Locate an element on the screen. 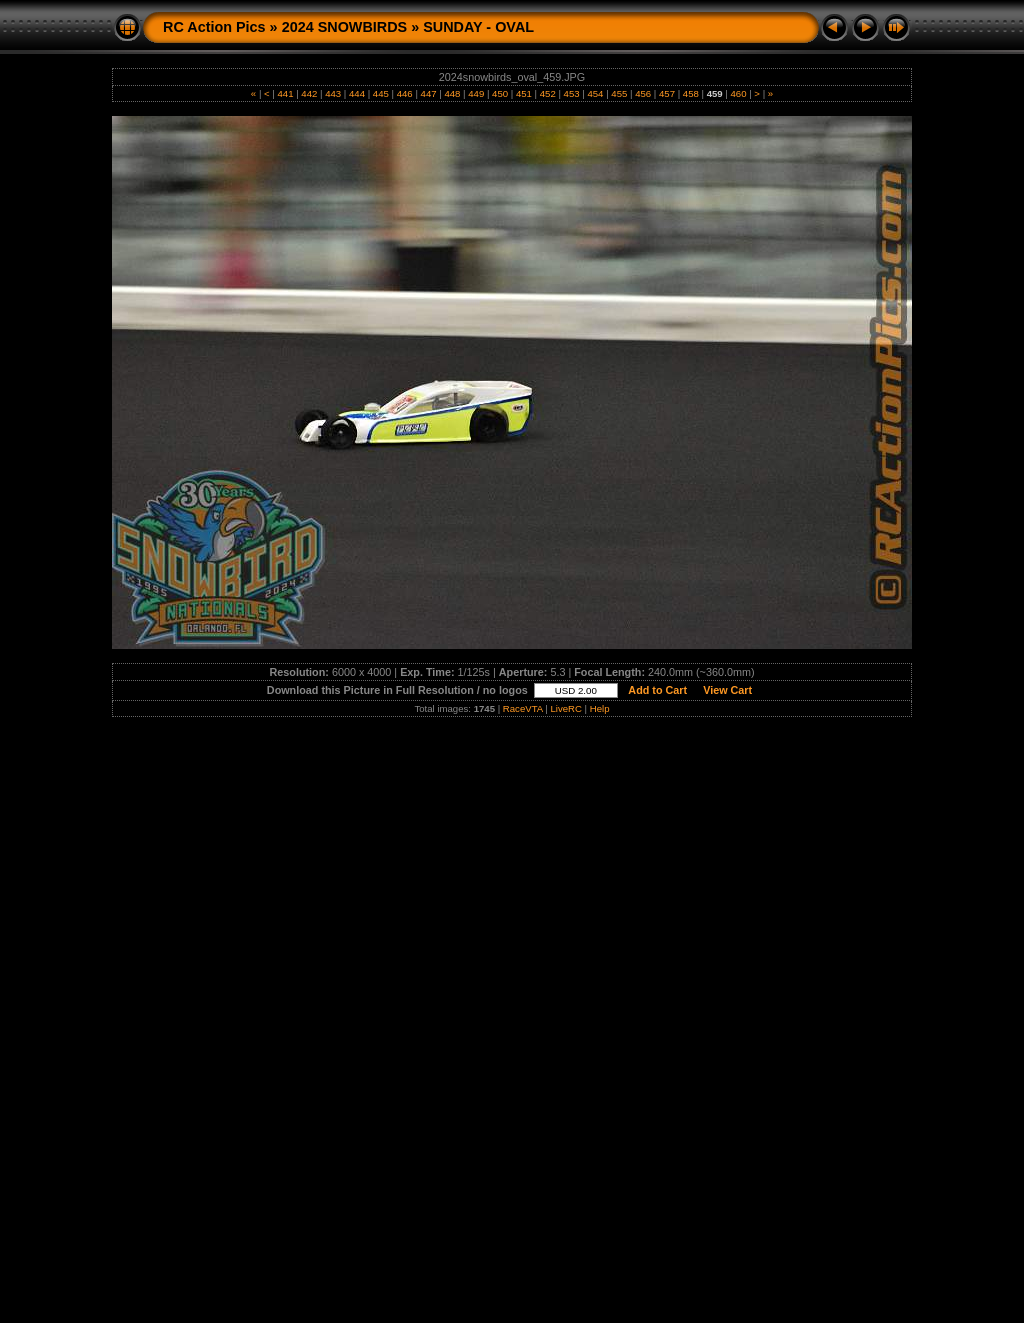 Image resolution: width=1024 pixels, height=1323 pixels. 456 is located at coordinates (642, 93).